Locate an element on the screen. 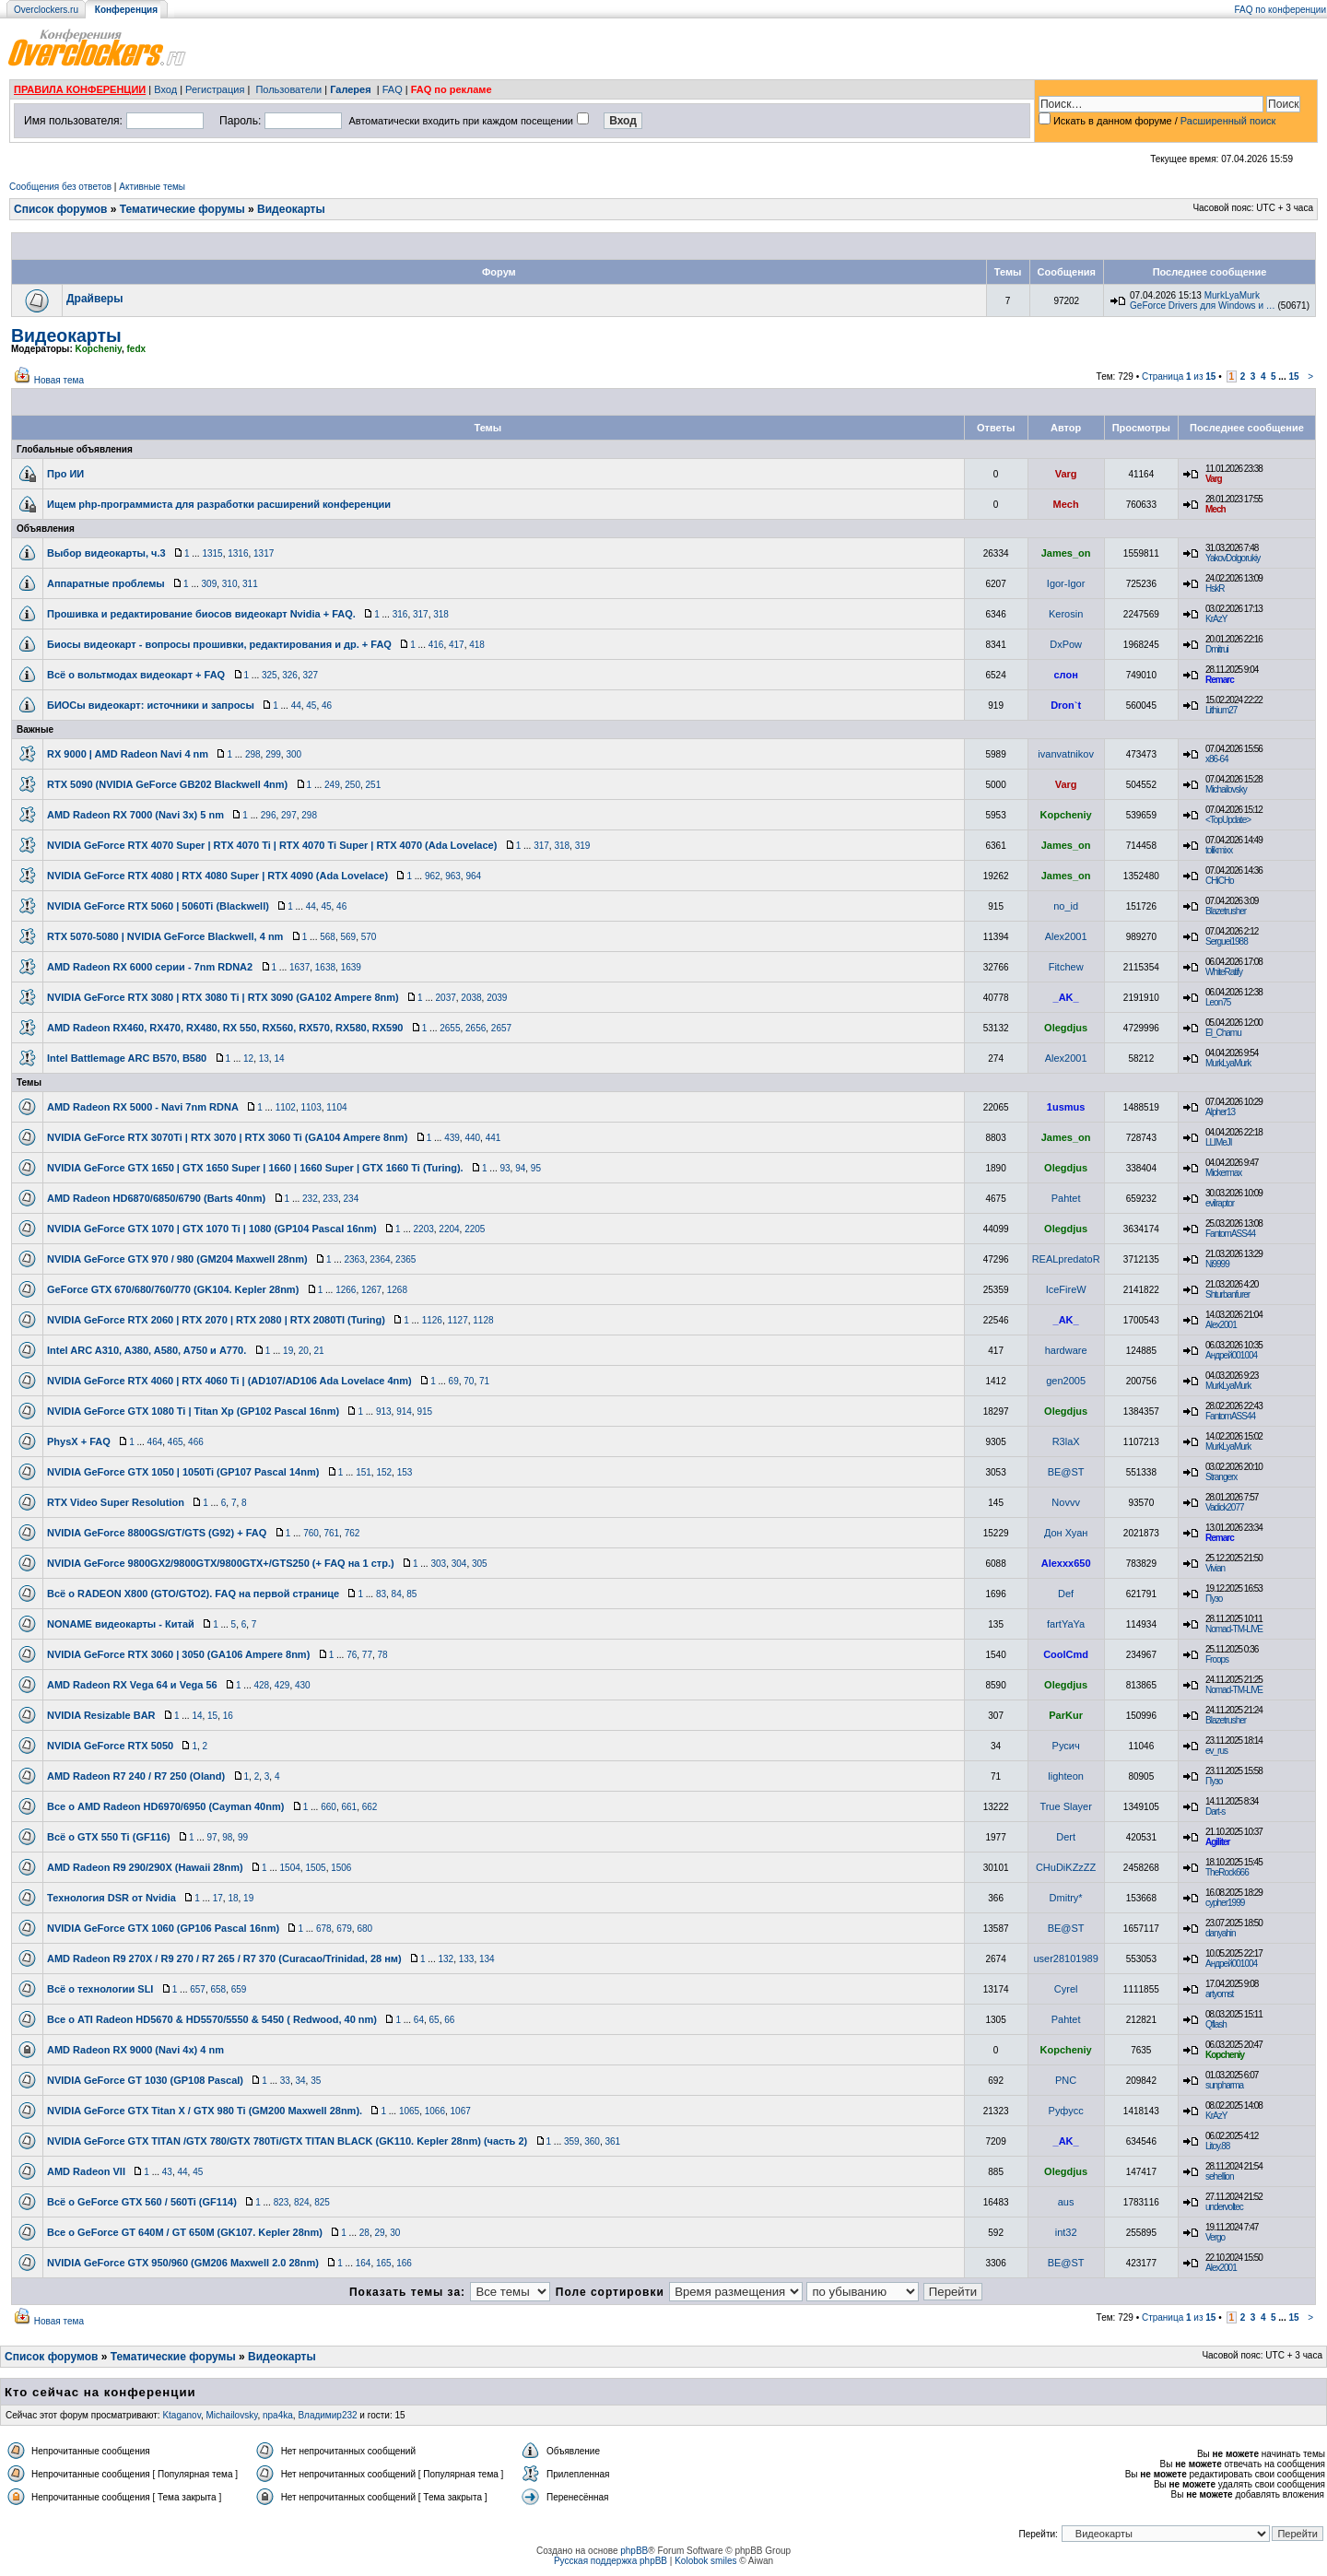  152 is located at coordinates (384, 1472).